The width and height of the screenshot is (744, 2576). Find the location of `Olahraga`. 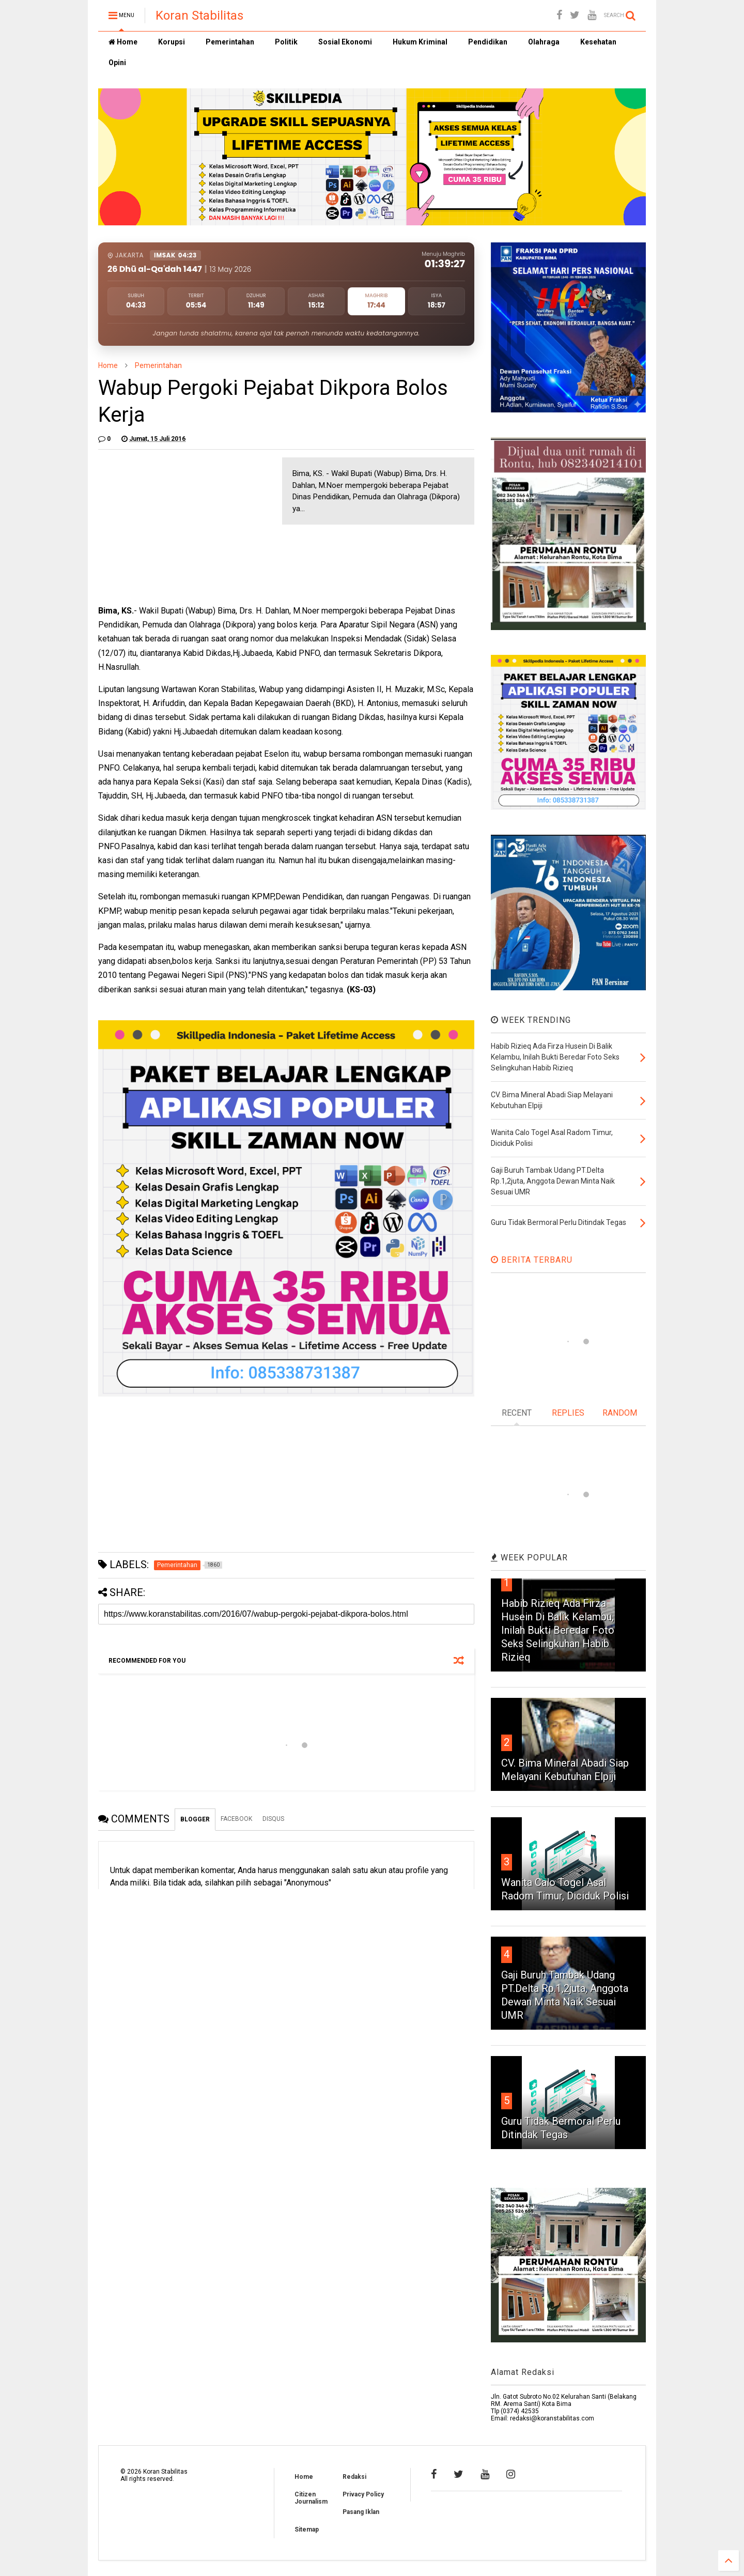

Olahraga is located at coordinates (544, 42).